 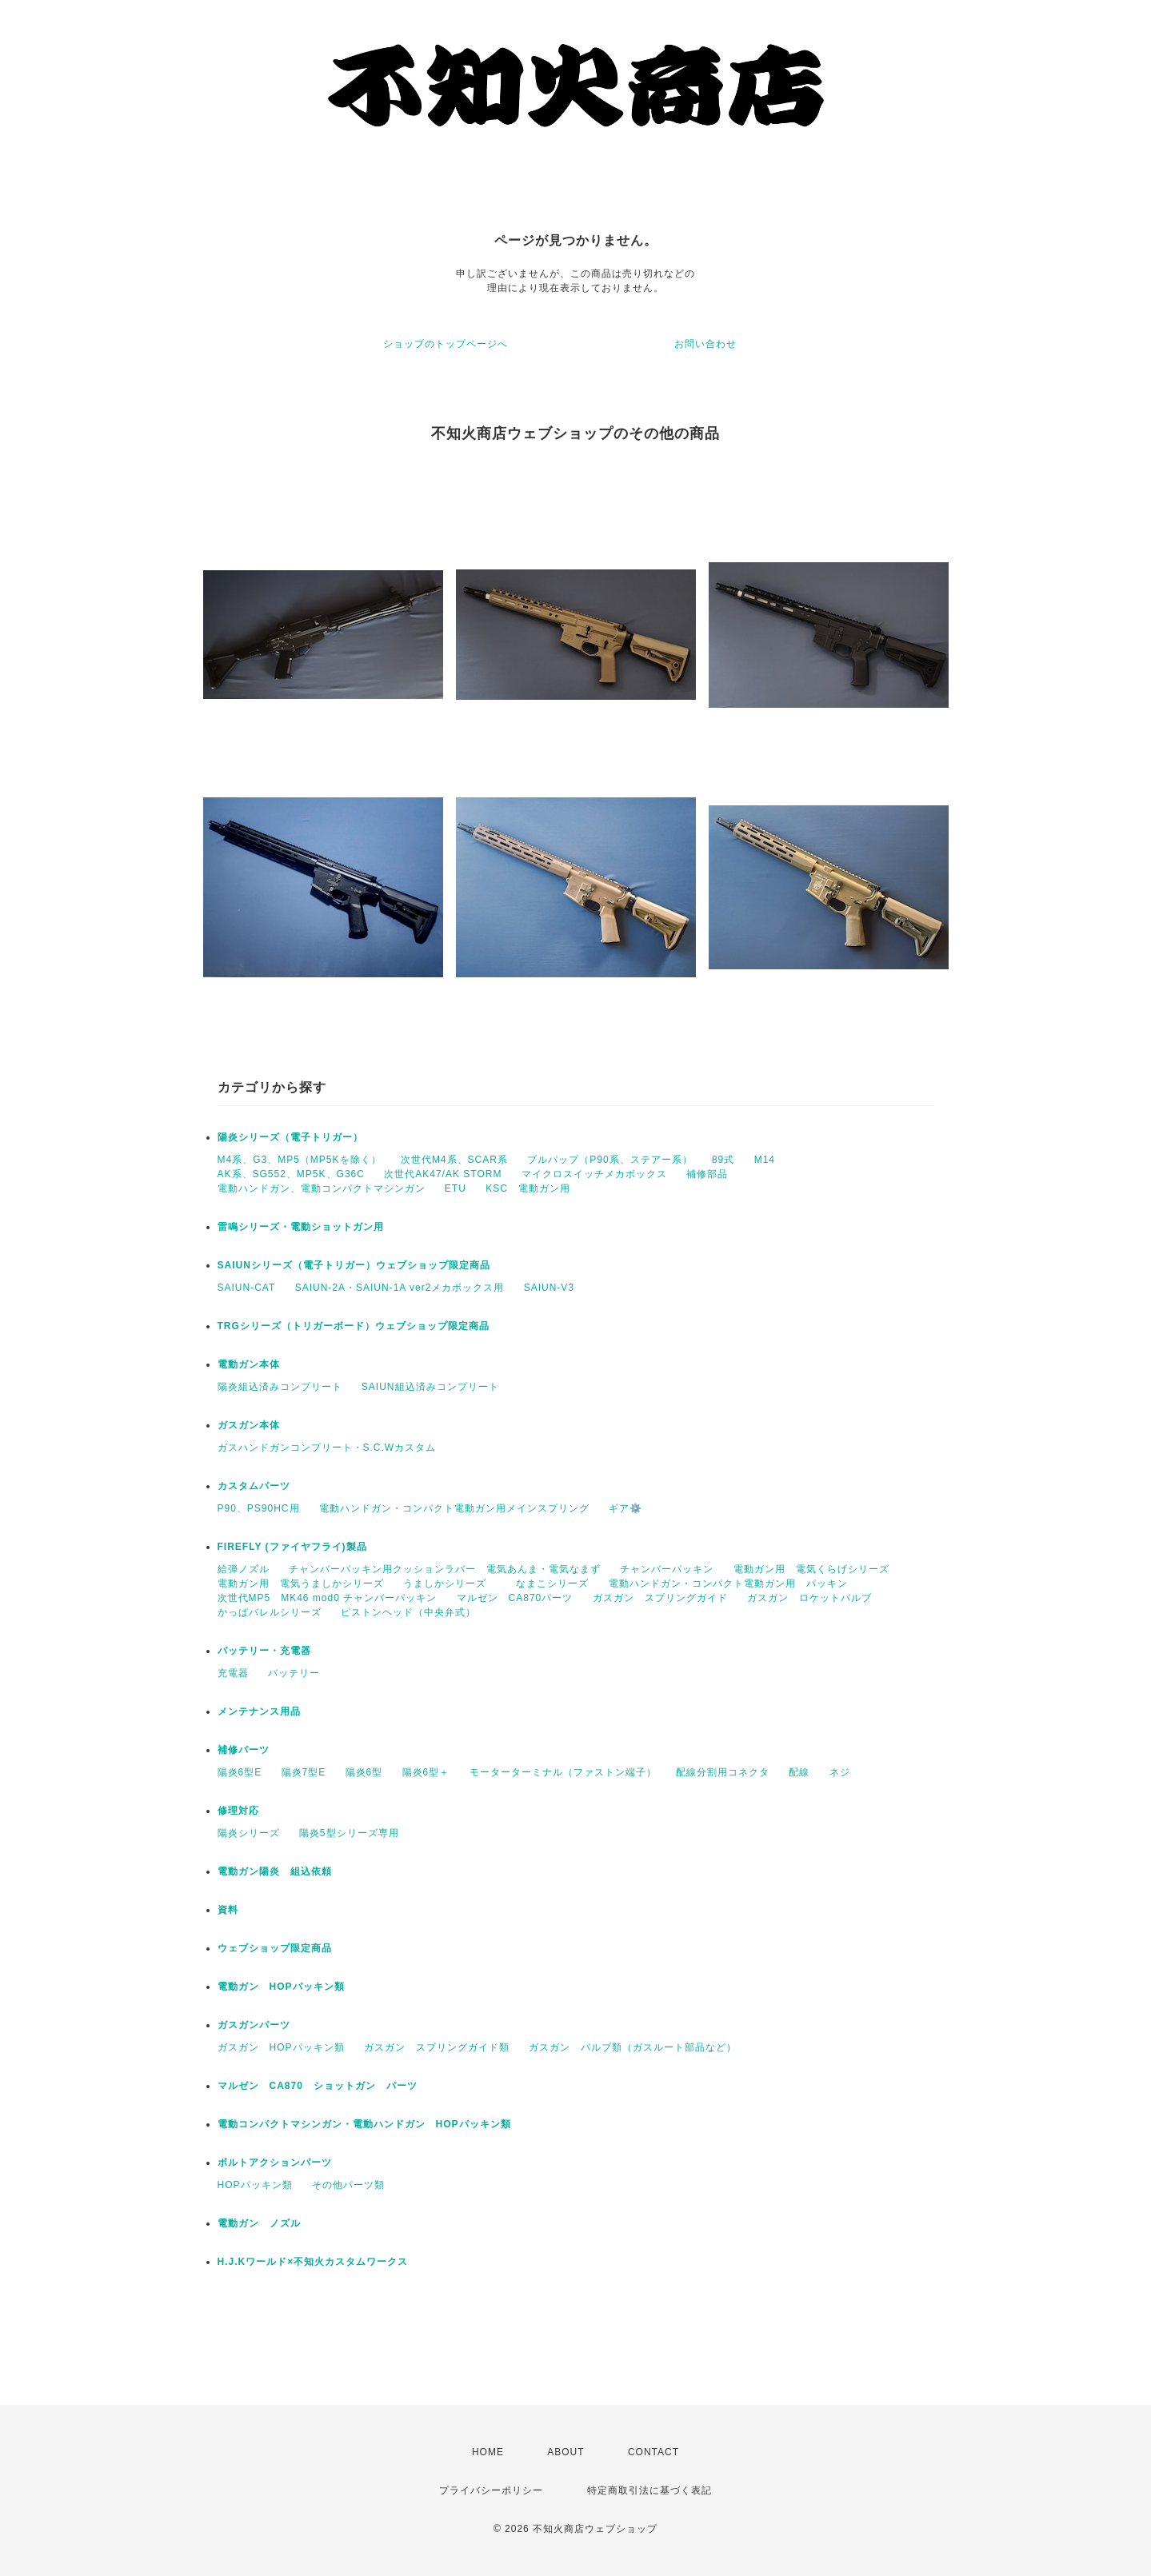 What do you see at coordinates (408, 1612) in the screenshot?
I see `ピストンヘッド（中央弁式）` at bounding box center [408, 1612].